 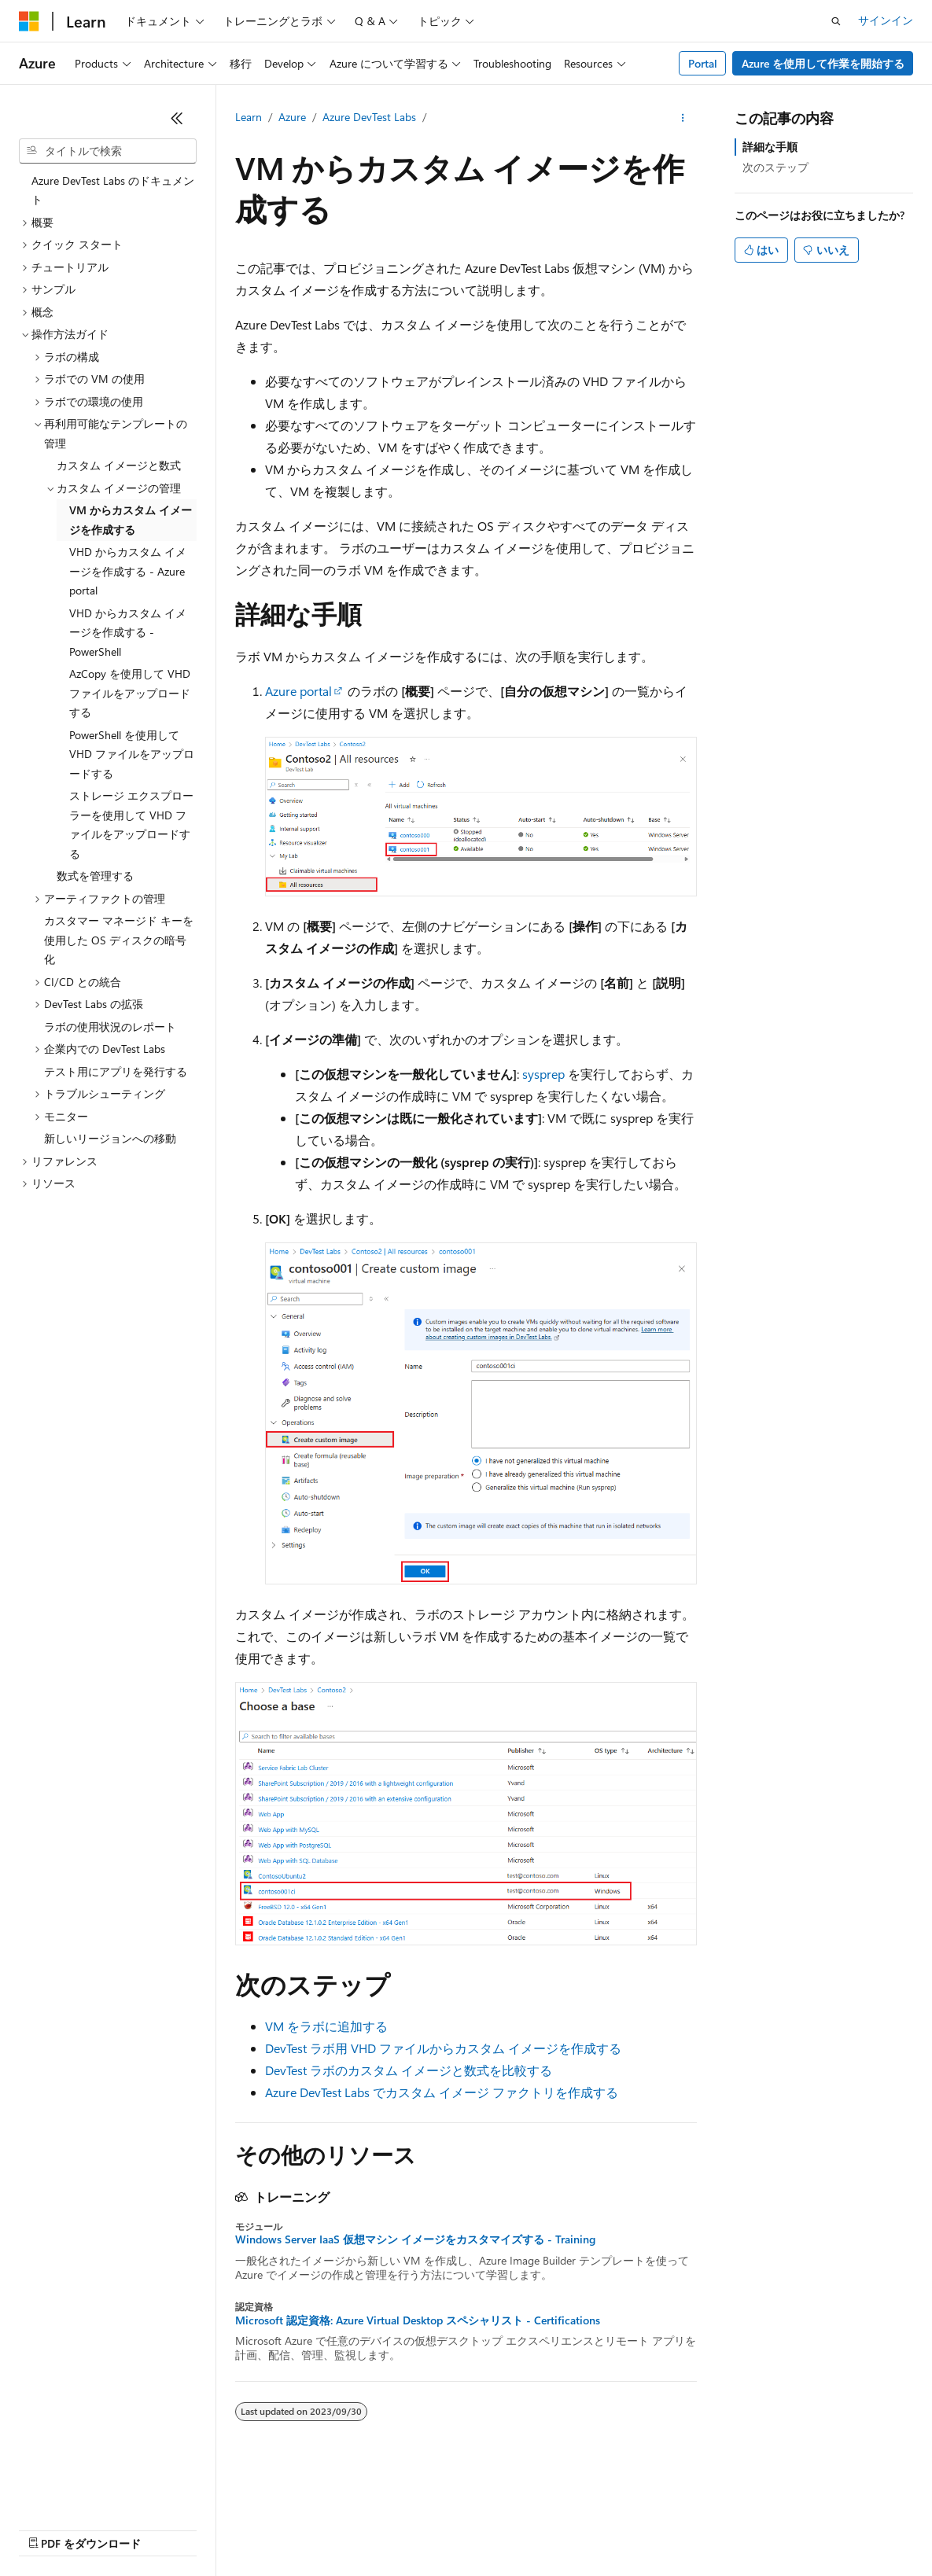 I want to click on VM をラボに追加する, so click(x=326, y=2026).